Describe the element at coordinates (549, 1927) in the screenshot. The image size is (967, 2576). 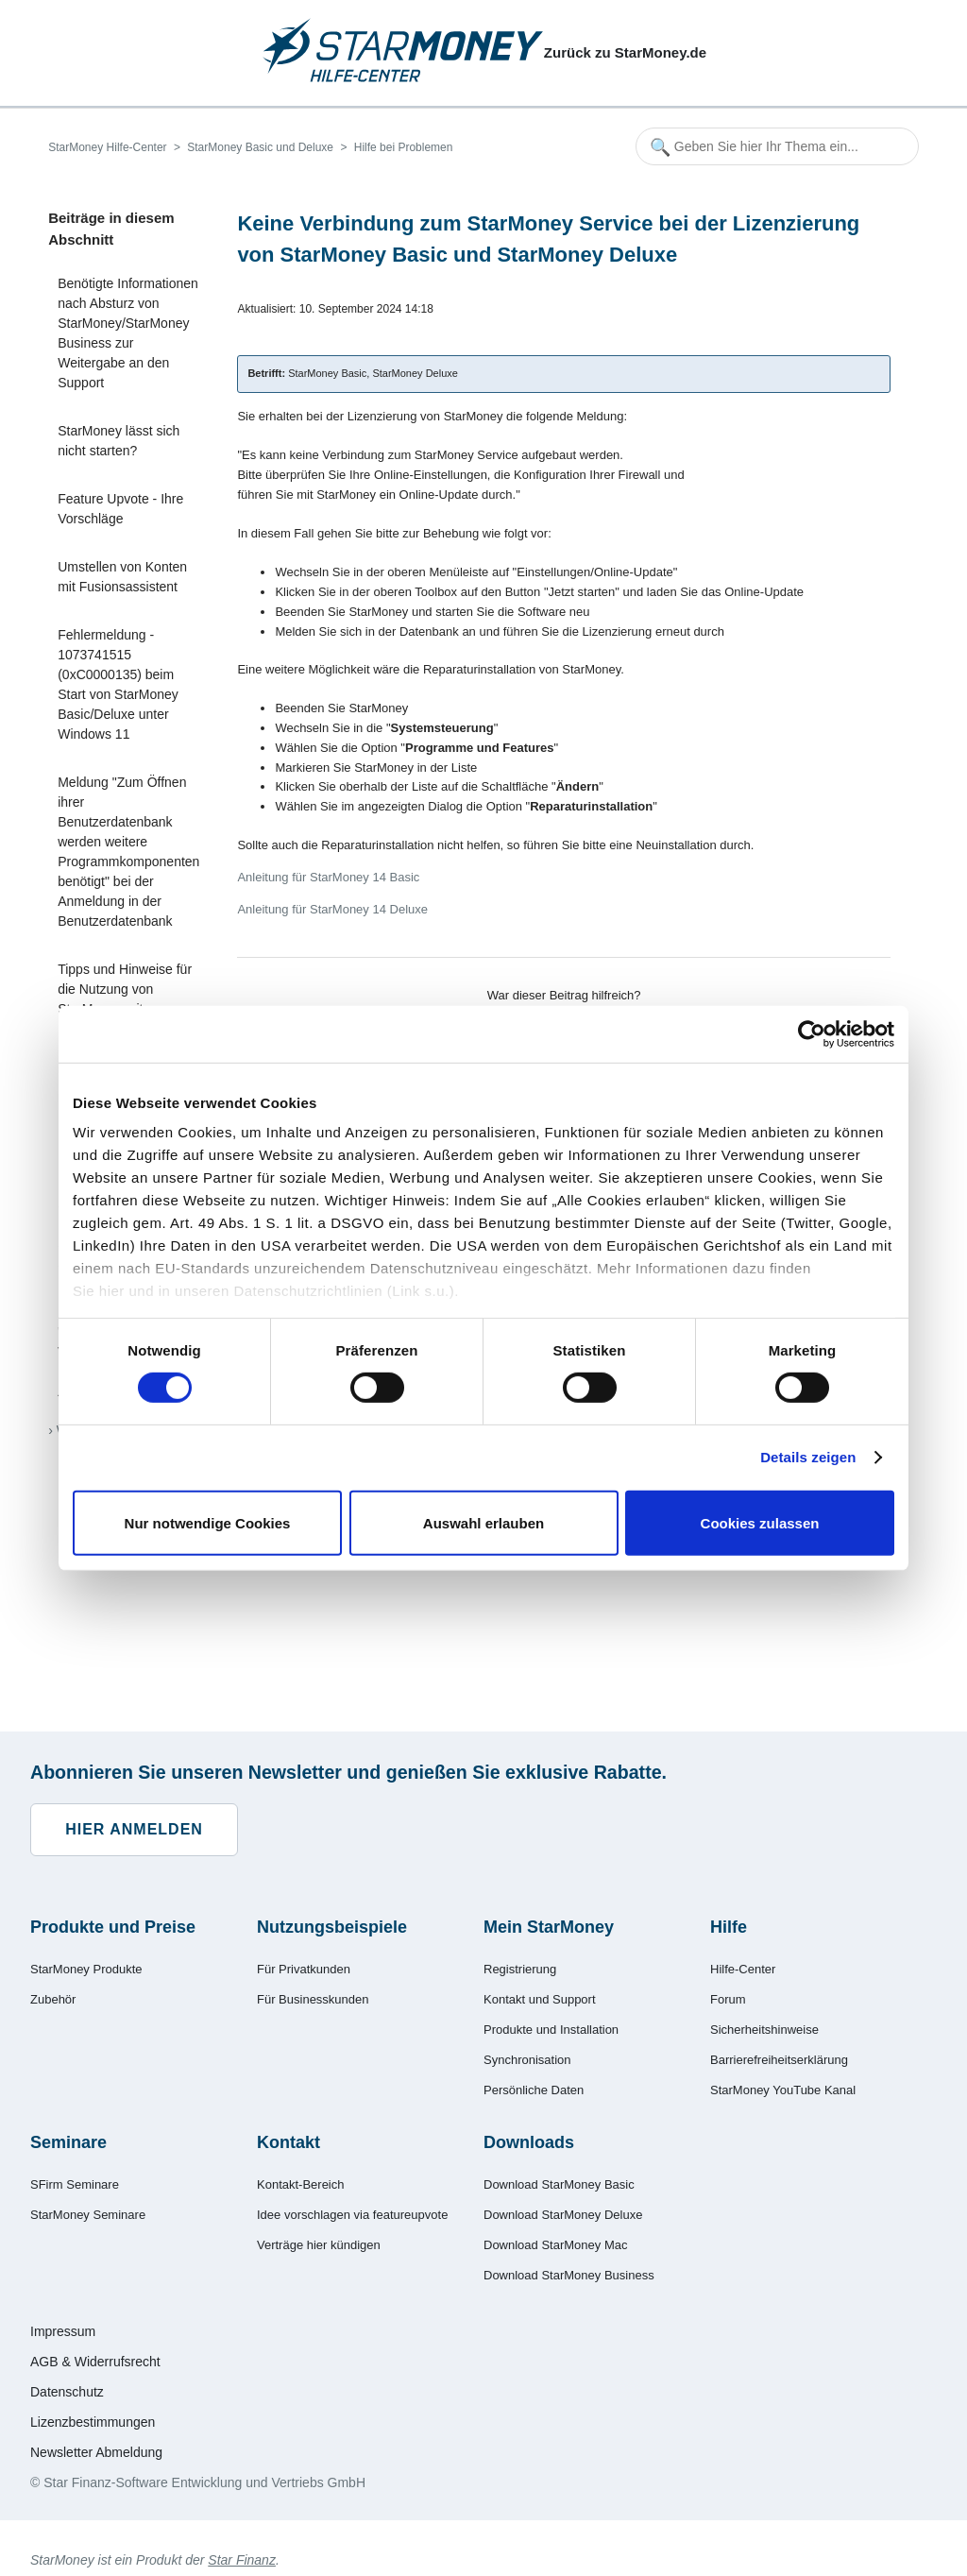
I see `Mein StarMoney` at that location.